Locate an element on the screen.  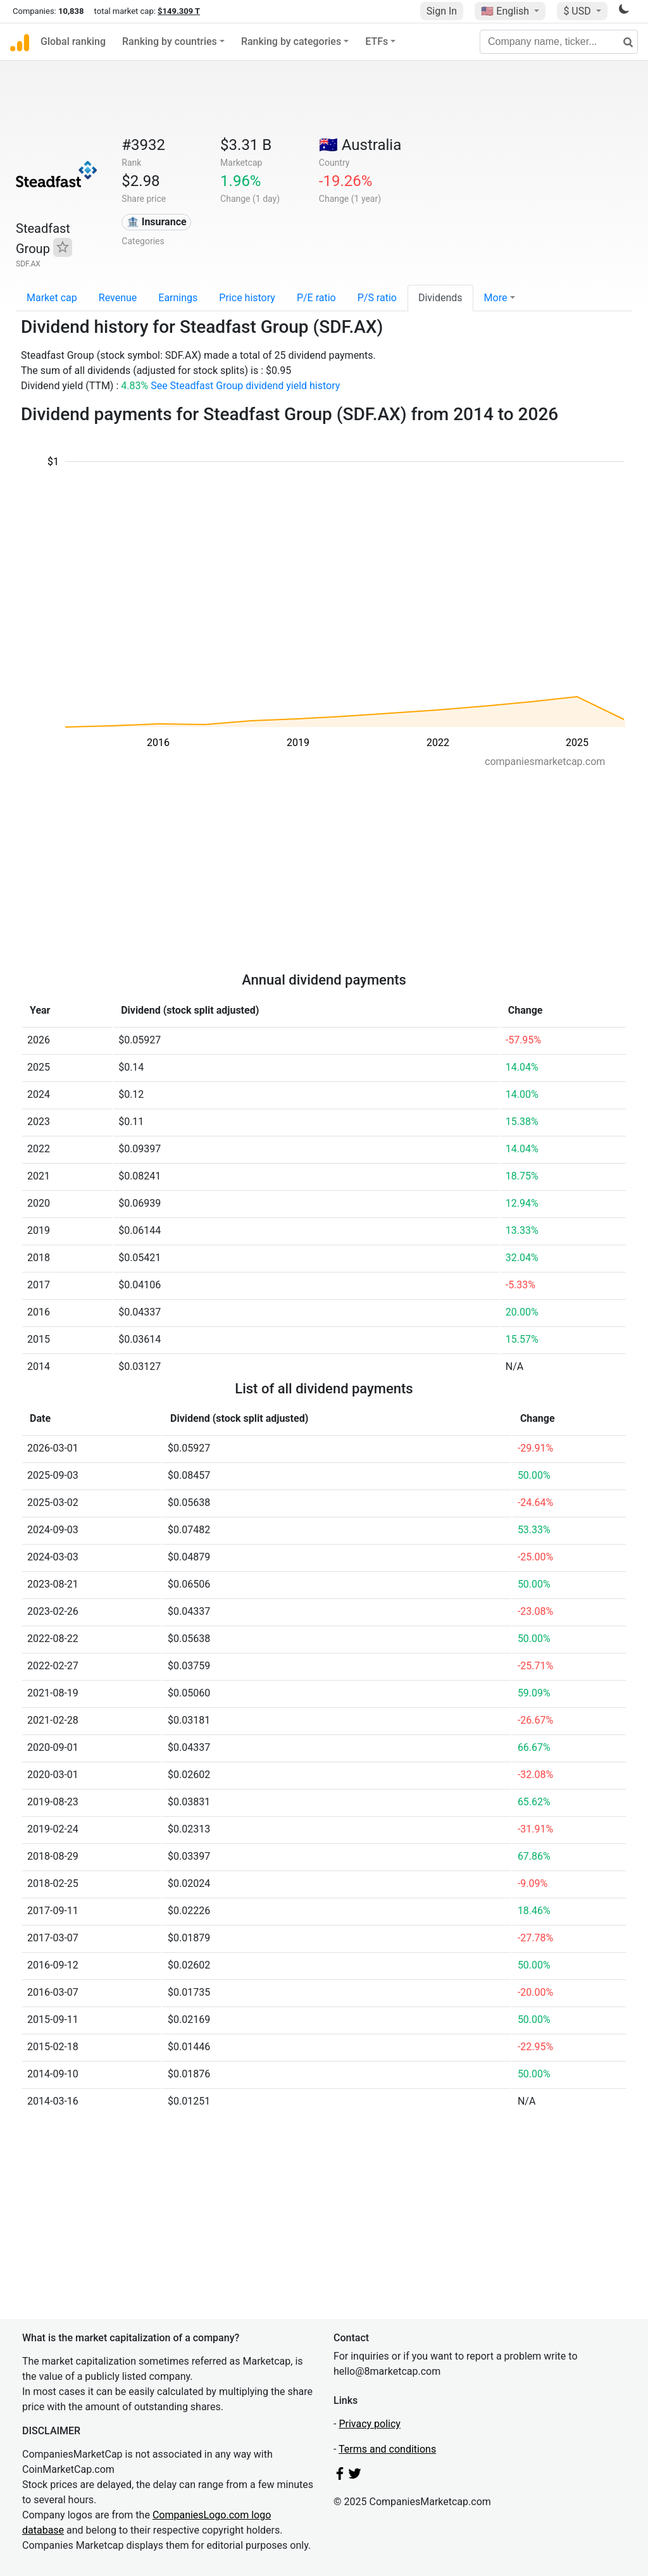
Privacy policy is located at coordinates (370, 2424).